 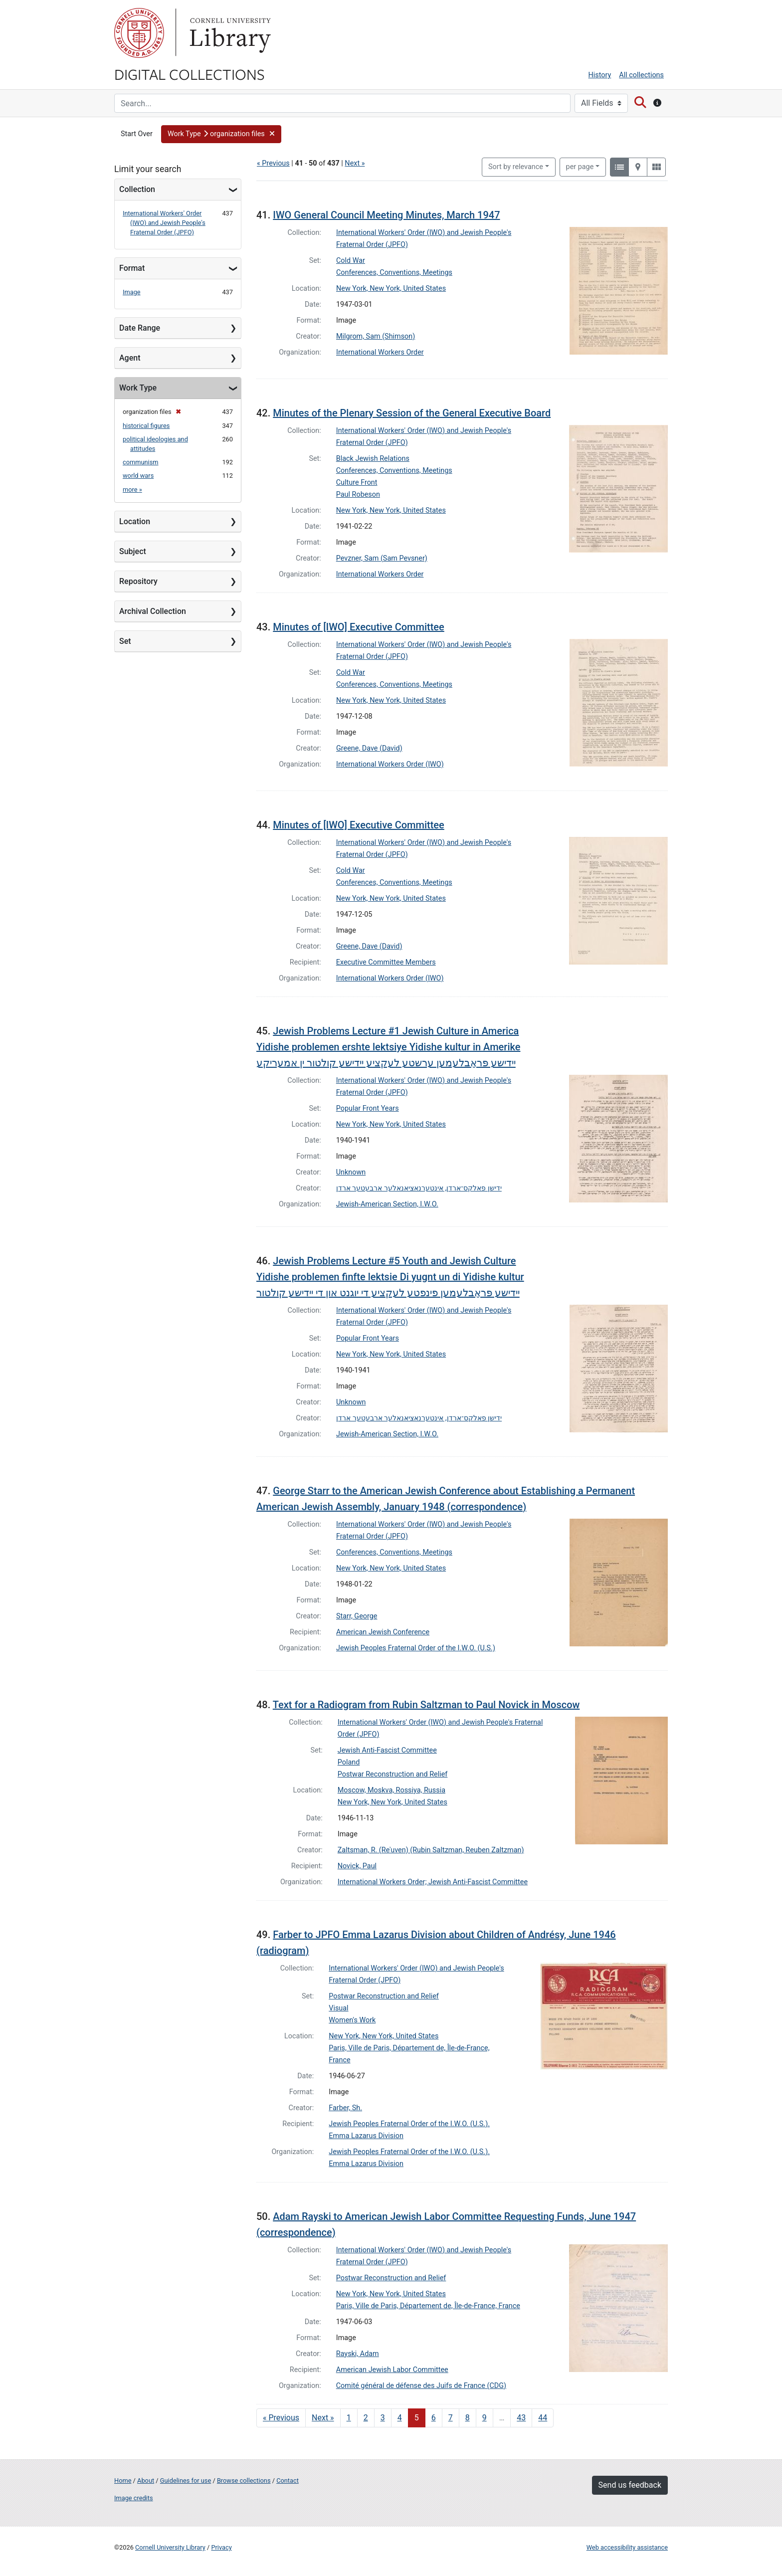 What do you see at coordinates (189, 74) in the screenshot?
I see `Digital Collections` at bounding box center [189, 74].